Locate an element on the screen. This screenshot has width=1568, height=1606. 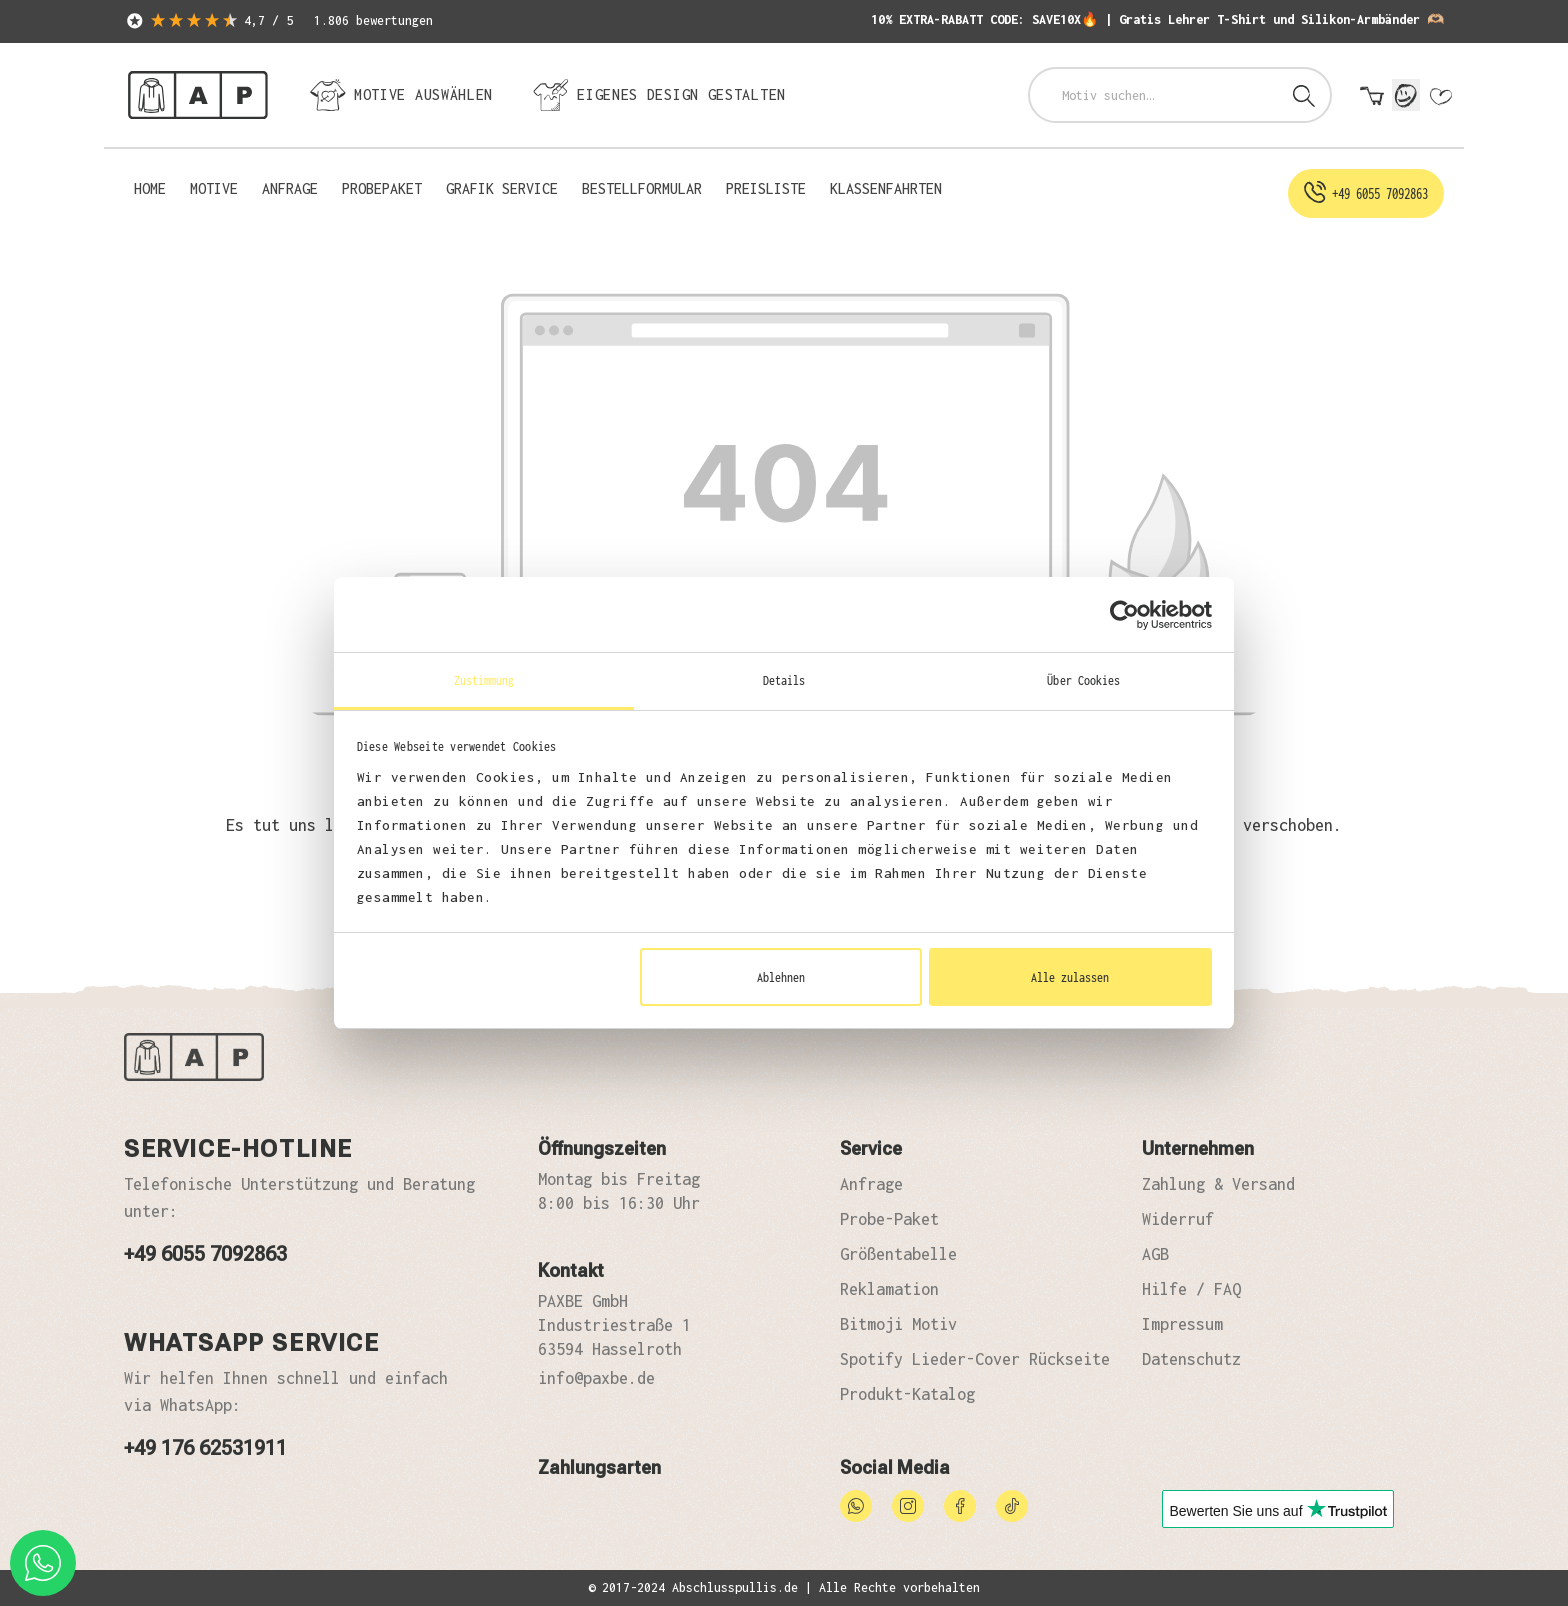
Über Cookies [tab] is located at coordinates (1083, 680).